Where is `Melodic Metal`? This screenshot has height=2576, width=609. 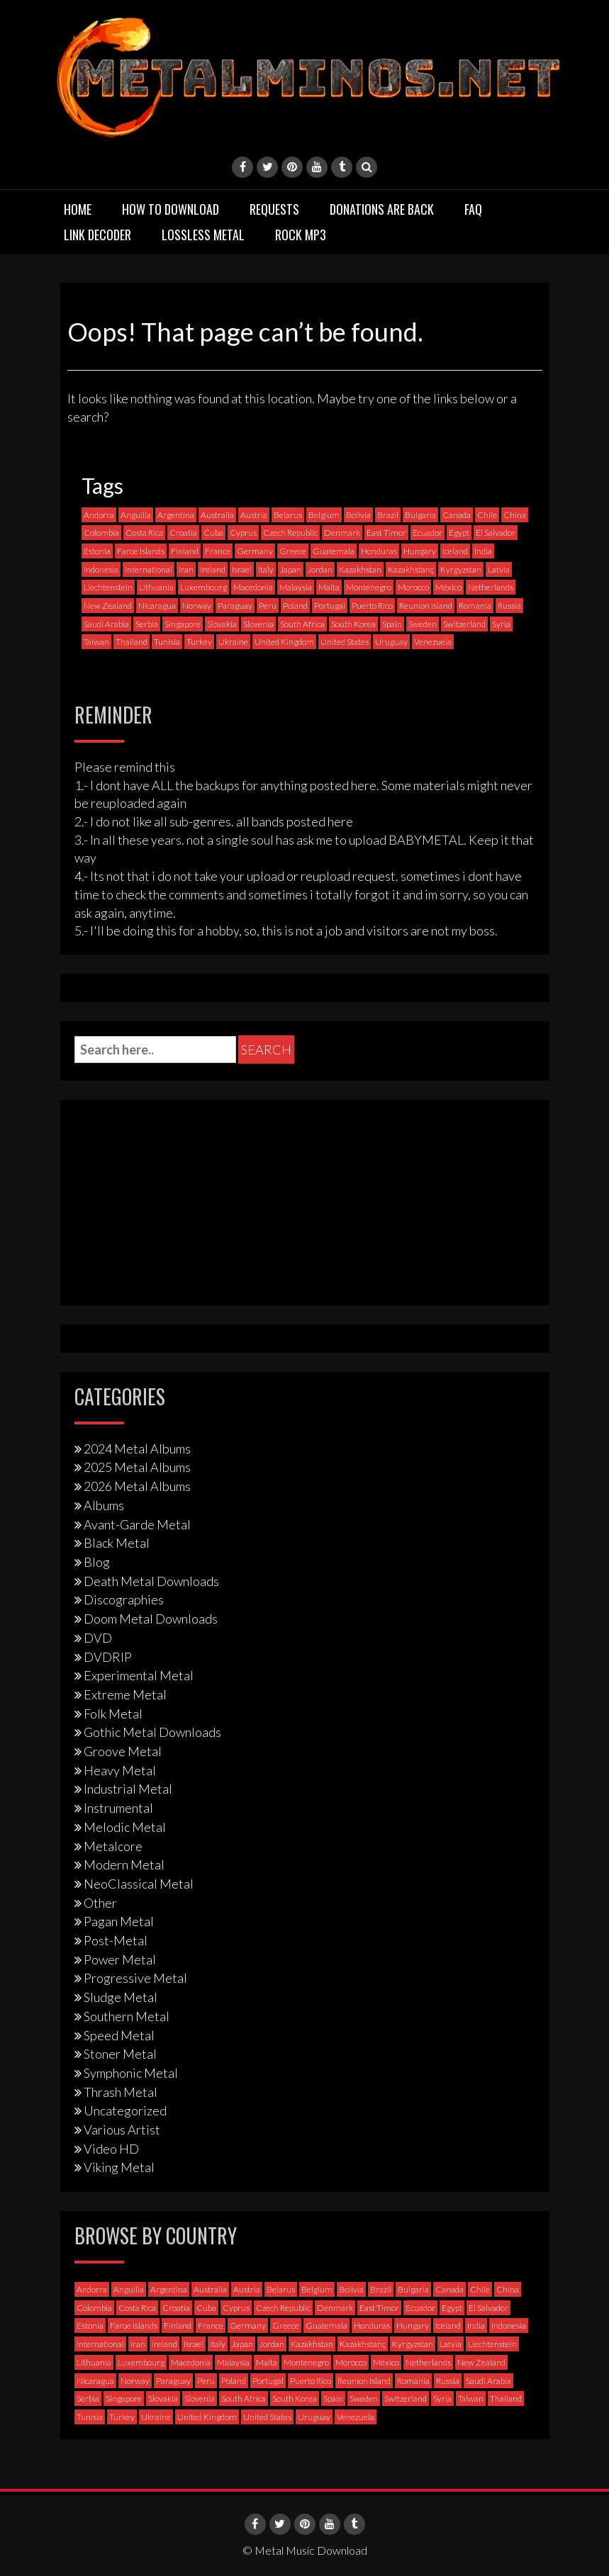 Melodic Metal is located at coordinates (125, 1827).